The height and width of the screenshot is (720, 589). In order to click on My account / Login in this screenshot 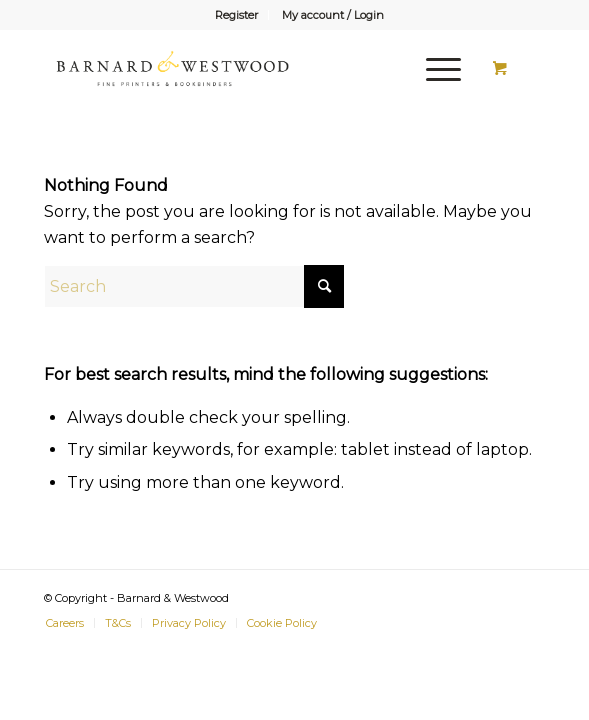, I will do `click(333, 15)`.